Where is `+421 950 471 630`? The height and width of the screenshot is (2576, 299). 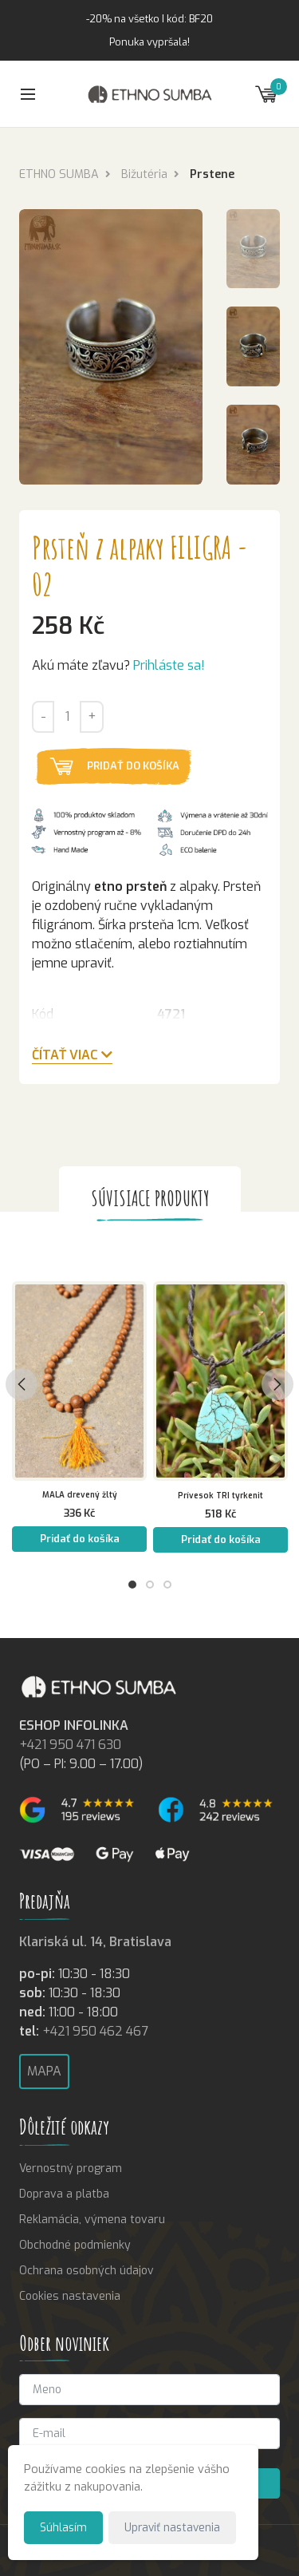 +421 950 471 630 is located at coordinates (70, 1744).